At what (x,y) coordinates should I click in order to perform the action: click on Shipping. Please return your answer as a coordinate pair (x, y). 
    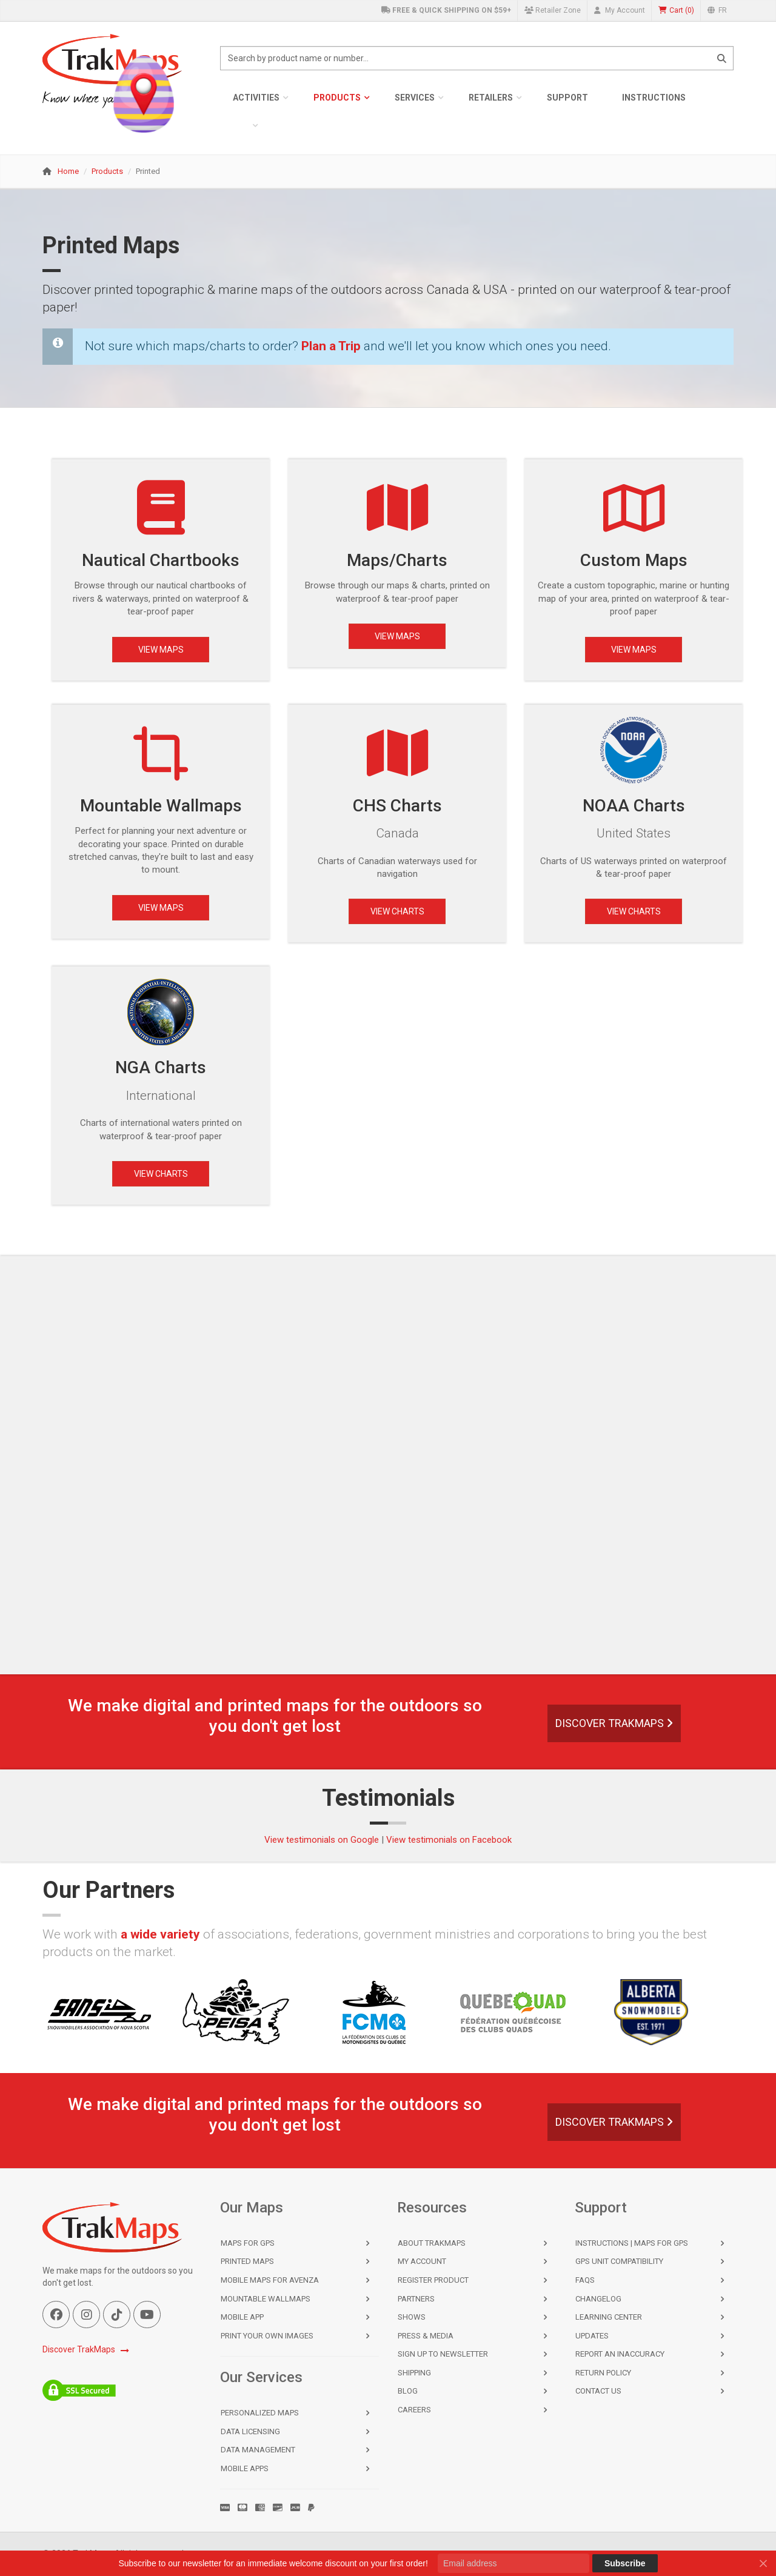
    Looking at the image, I should click on (414, 2372).